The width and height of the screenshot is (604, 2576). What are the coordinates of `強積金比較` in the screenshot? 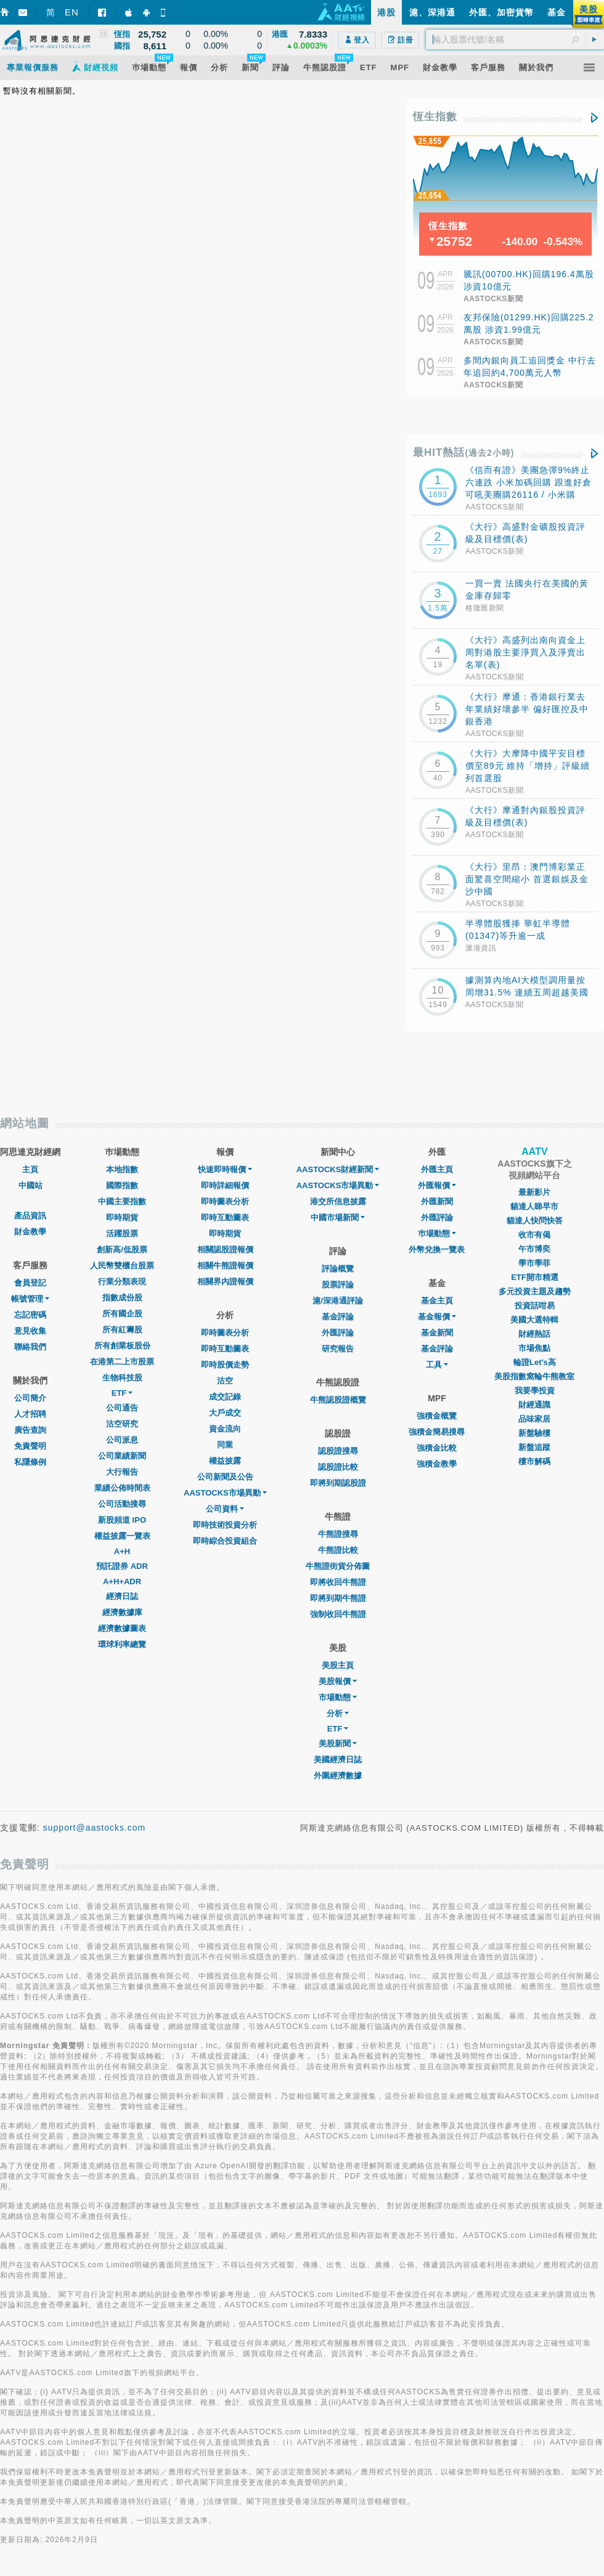 It's located at (437, 1447).